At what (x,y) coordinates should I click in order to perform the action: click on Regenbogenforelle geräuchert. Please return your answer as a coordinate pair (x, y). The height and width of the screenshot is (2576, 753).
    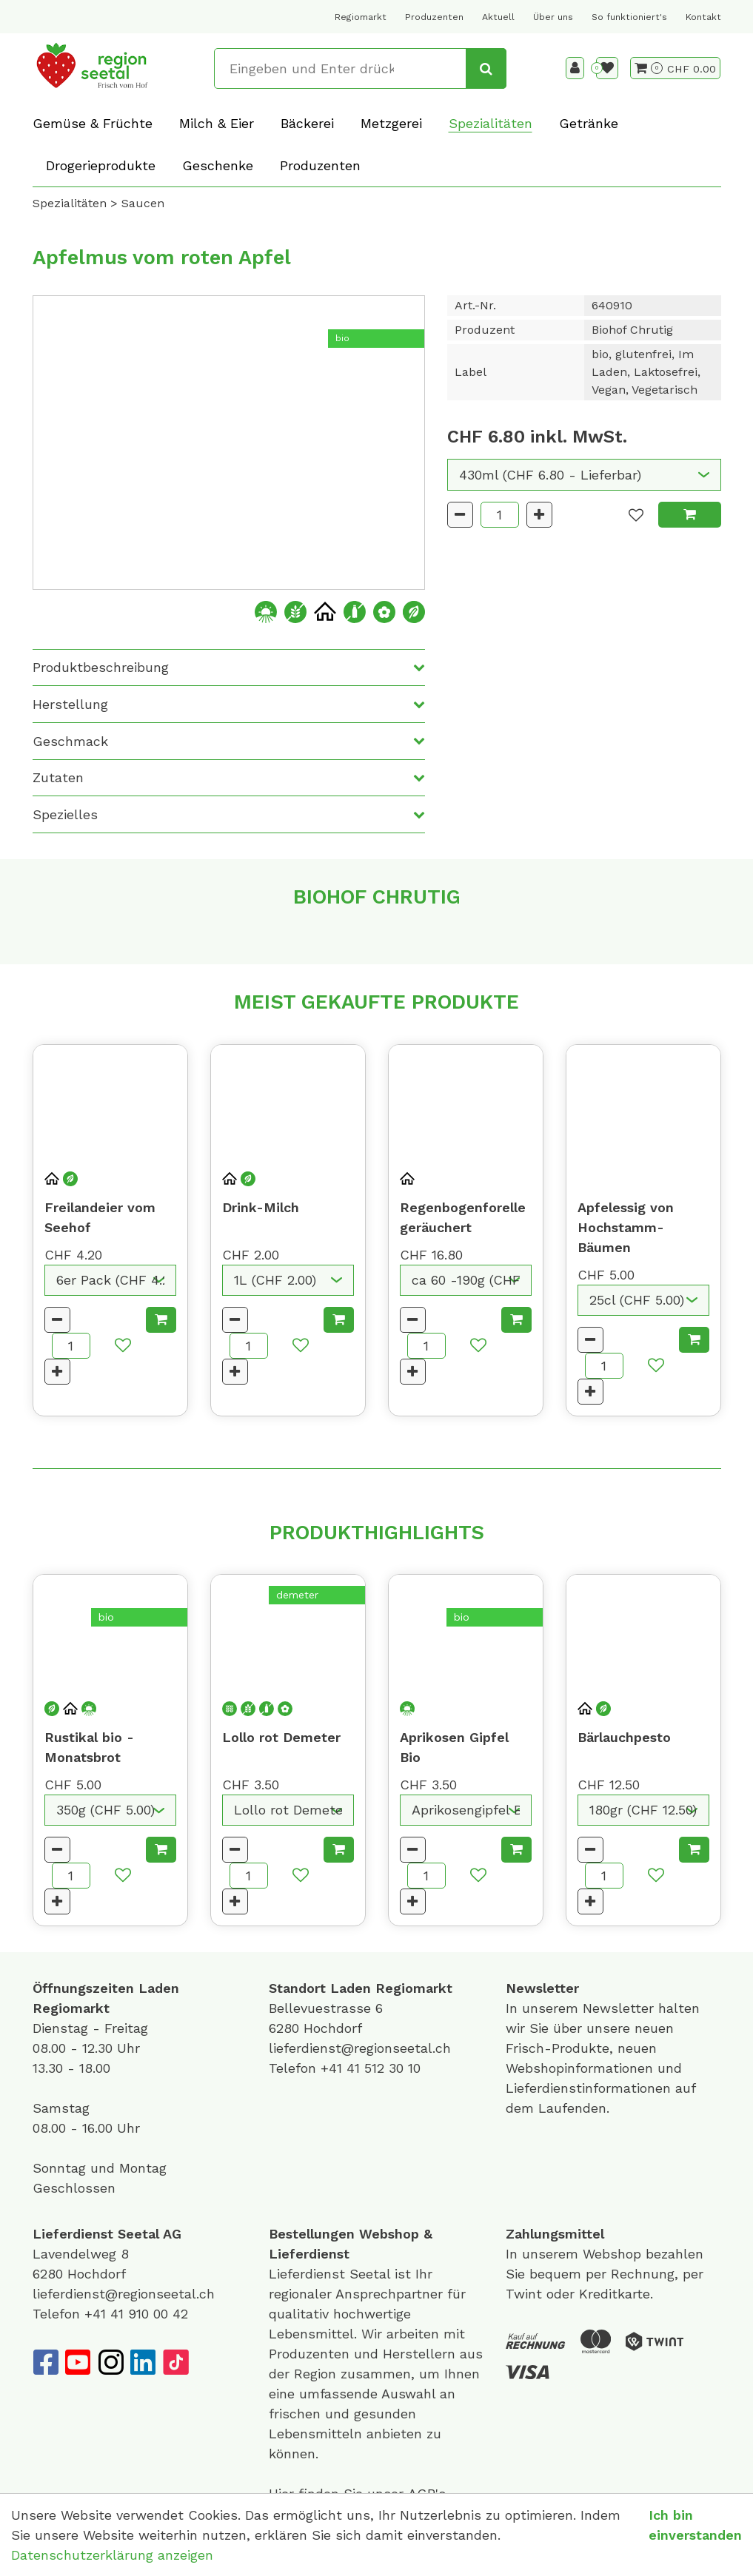
    Looking at the image, I should click on (463, 1217).